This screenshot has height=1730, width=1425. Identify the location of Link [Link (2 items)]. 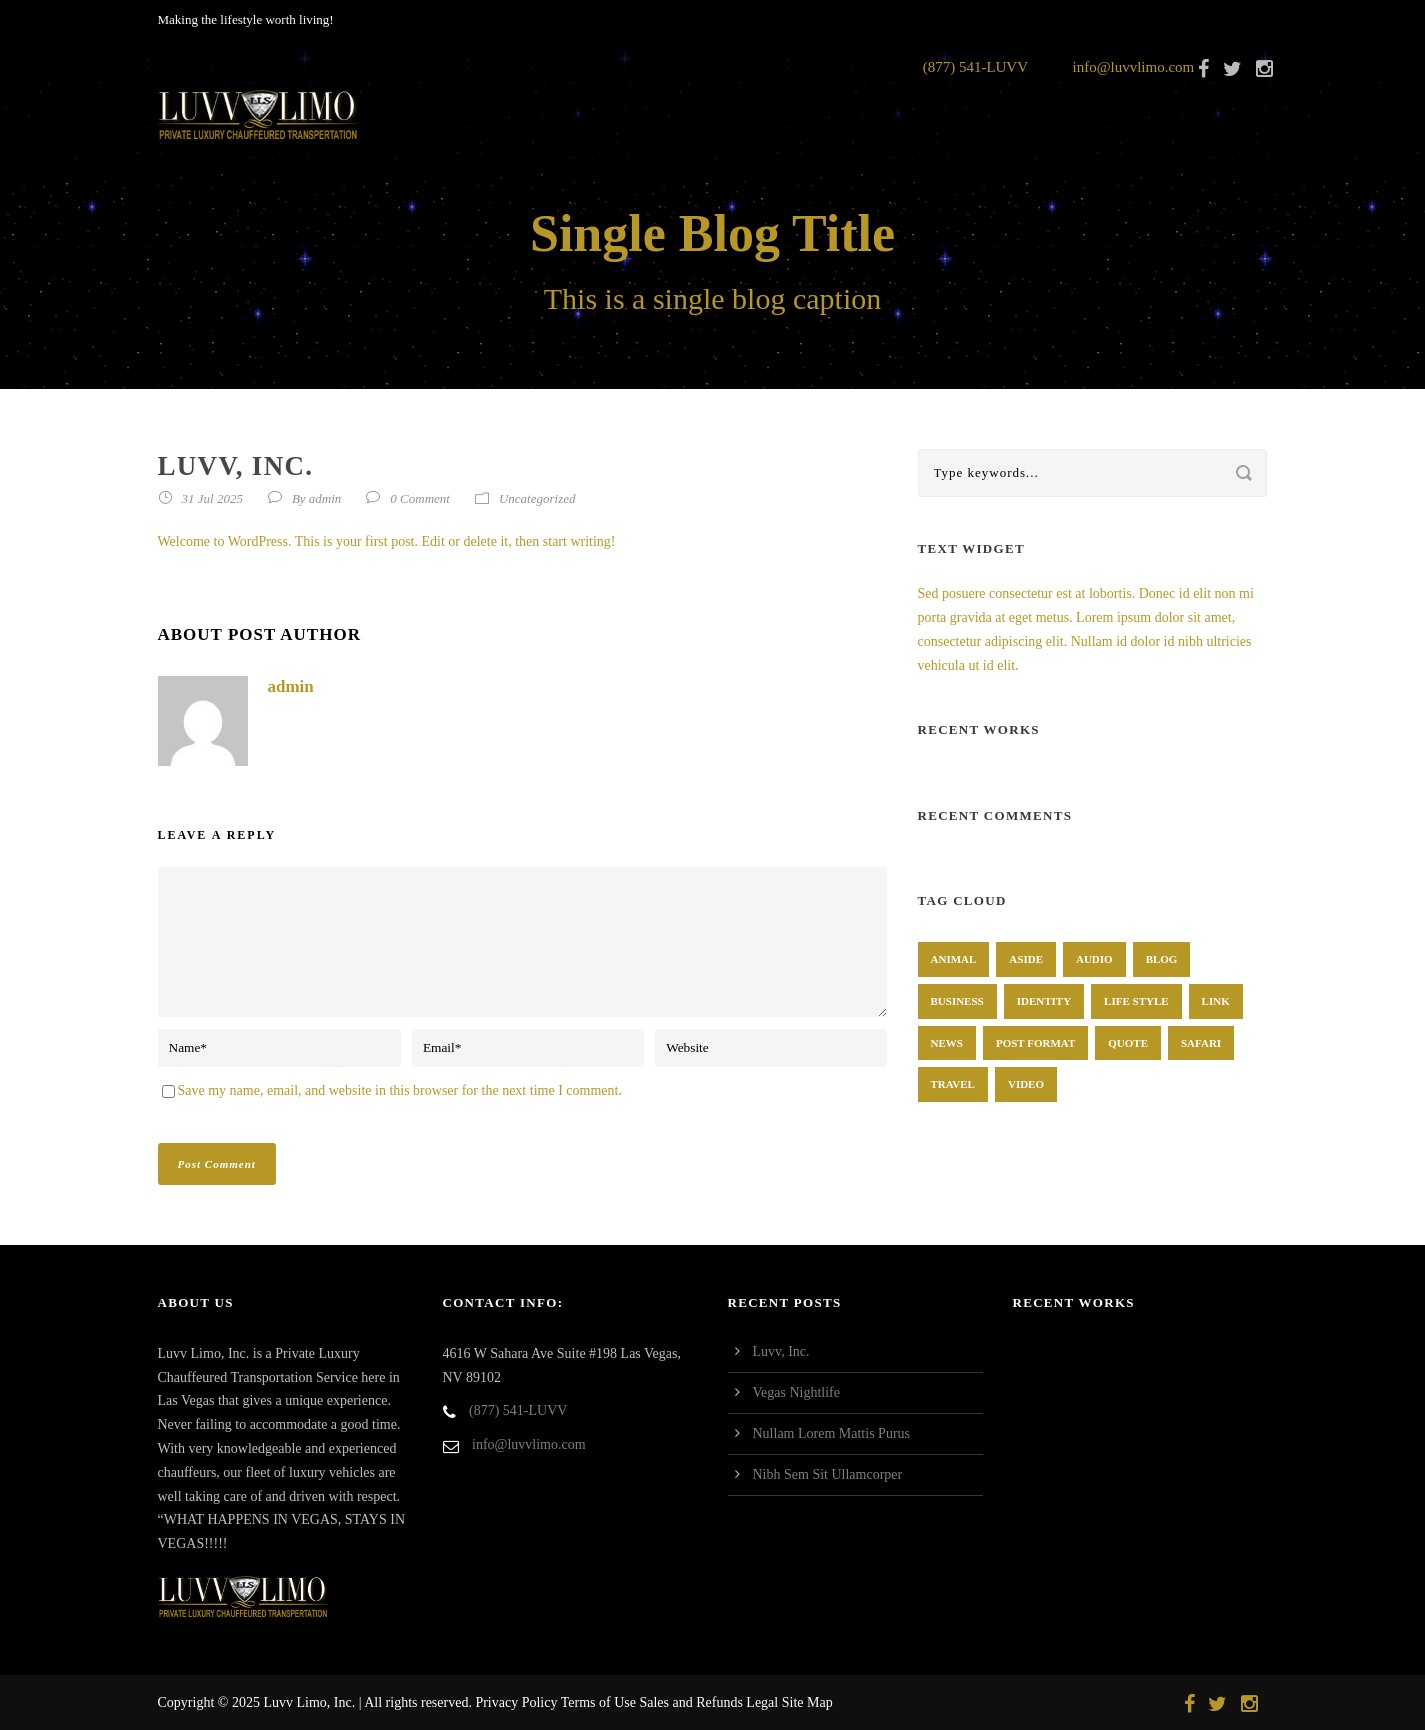
(1216, 1001).